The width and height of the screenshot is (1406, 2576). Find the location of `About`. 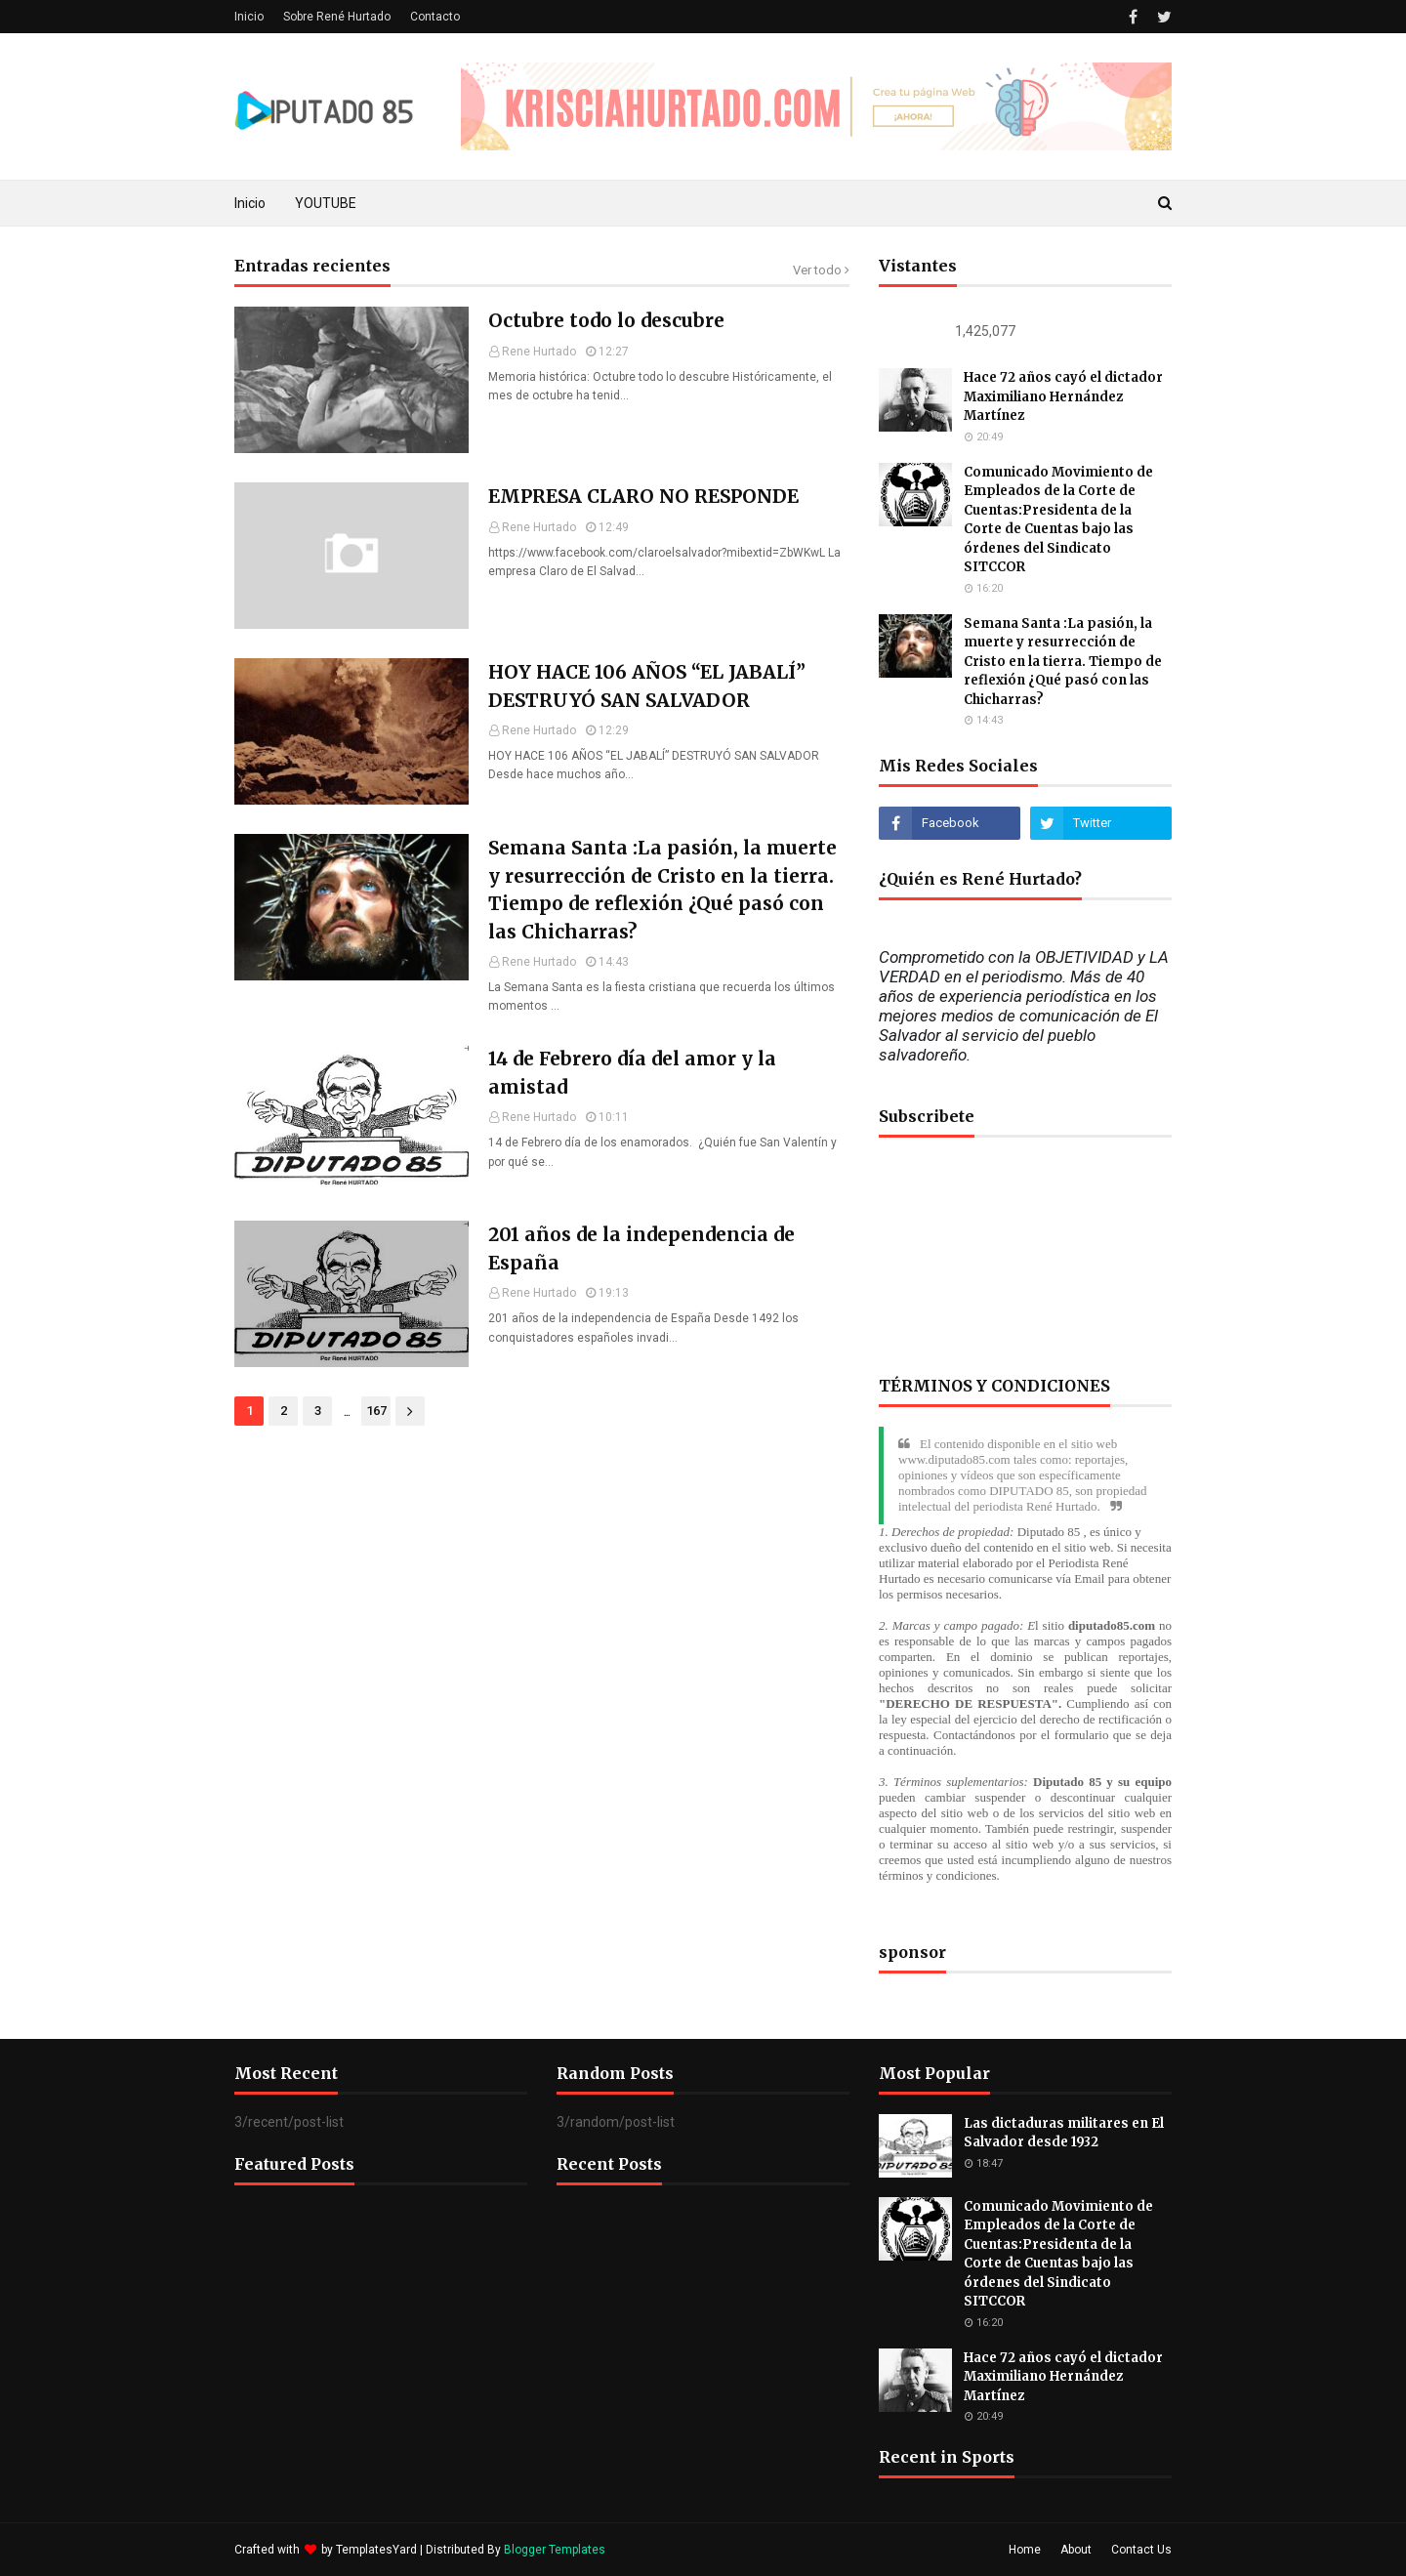

About is located at coordinates (1076, 2549).